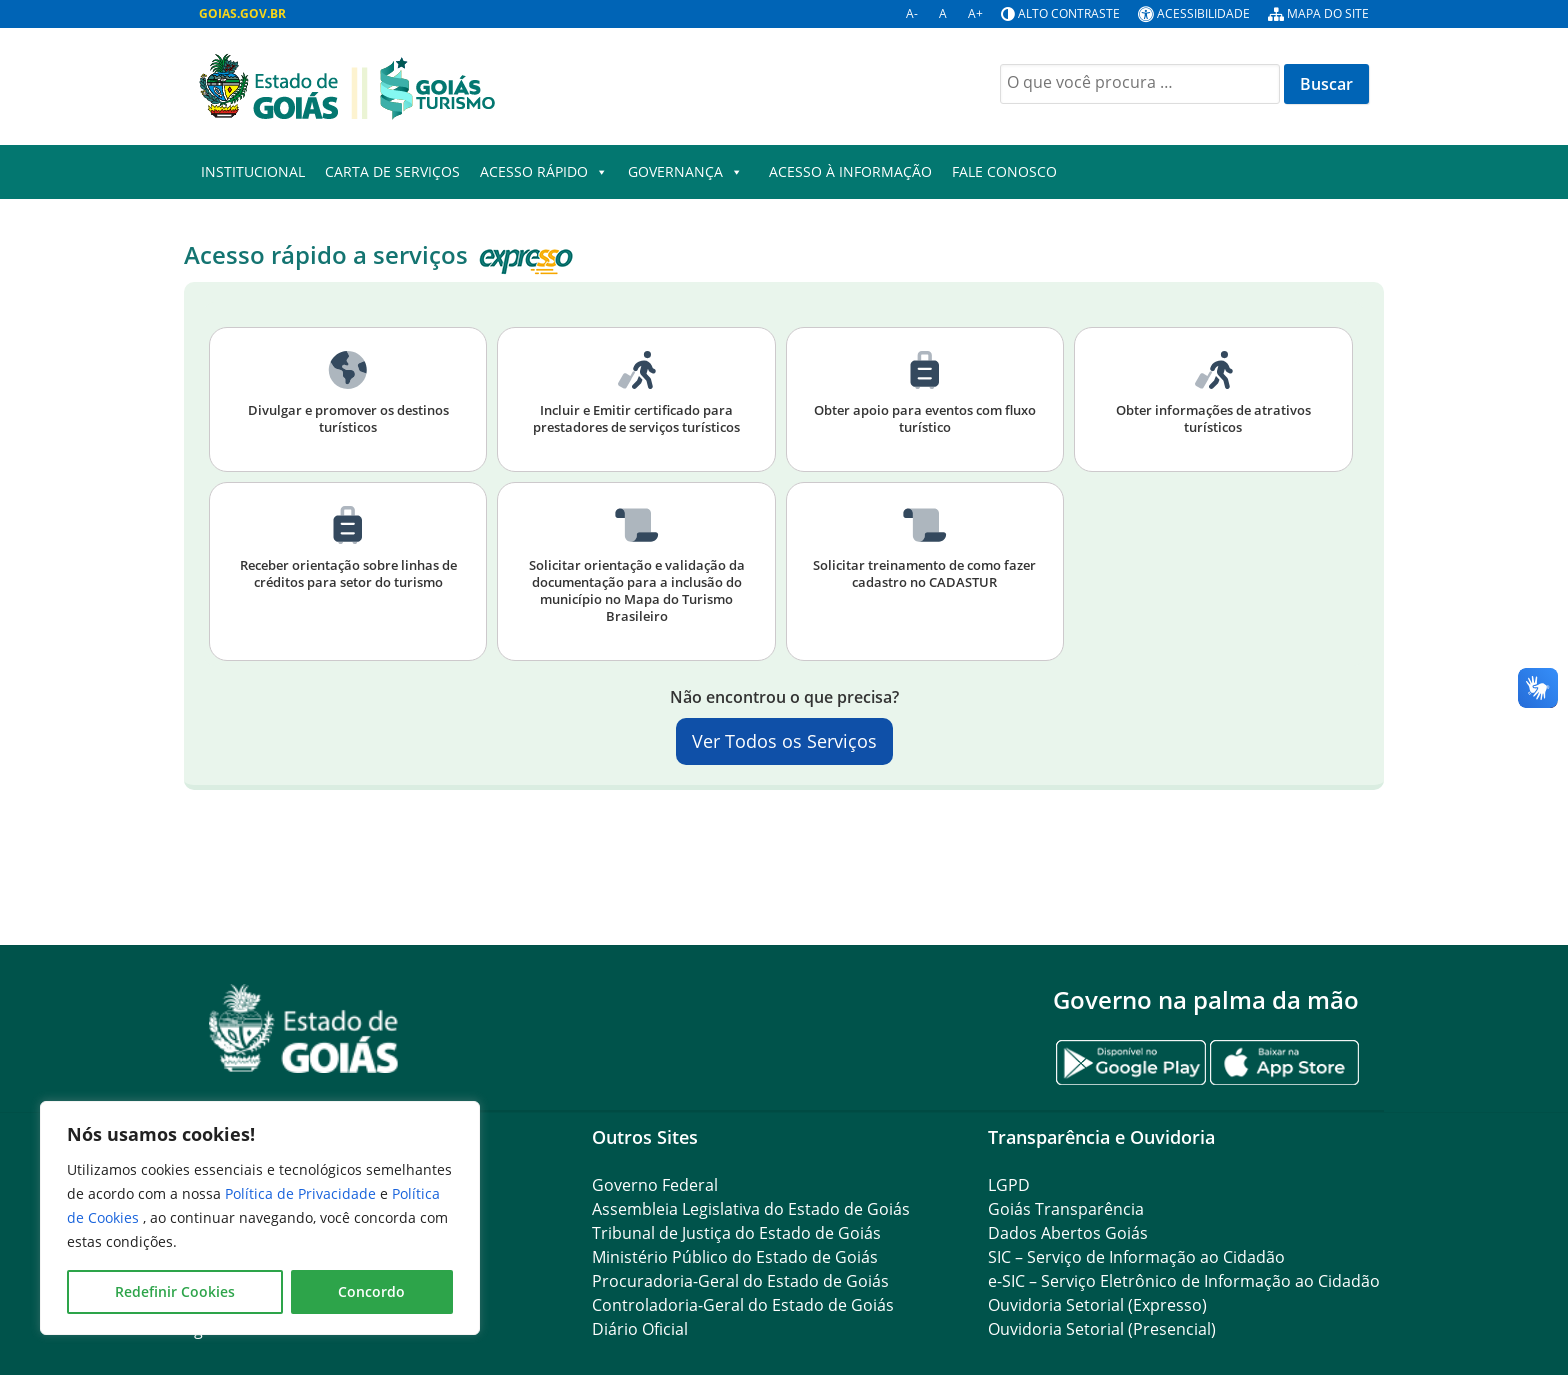  I want to click on Institucional, so click(253, 171).